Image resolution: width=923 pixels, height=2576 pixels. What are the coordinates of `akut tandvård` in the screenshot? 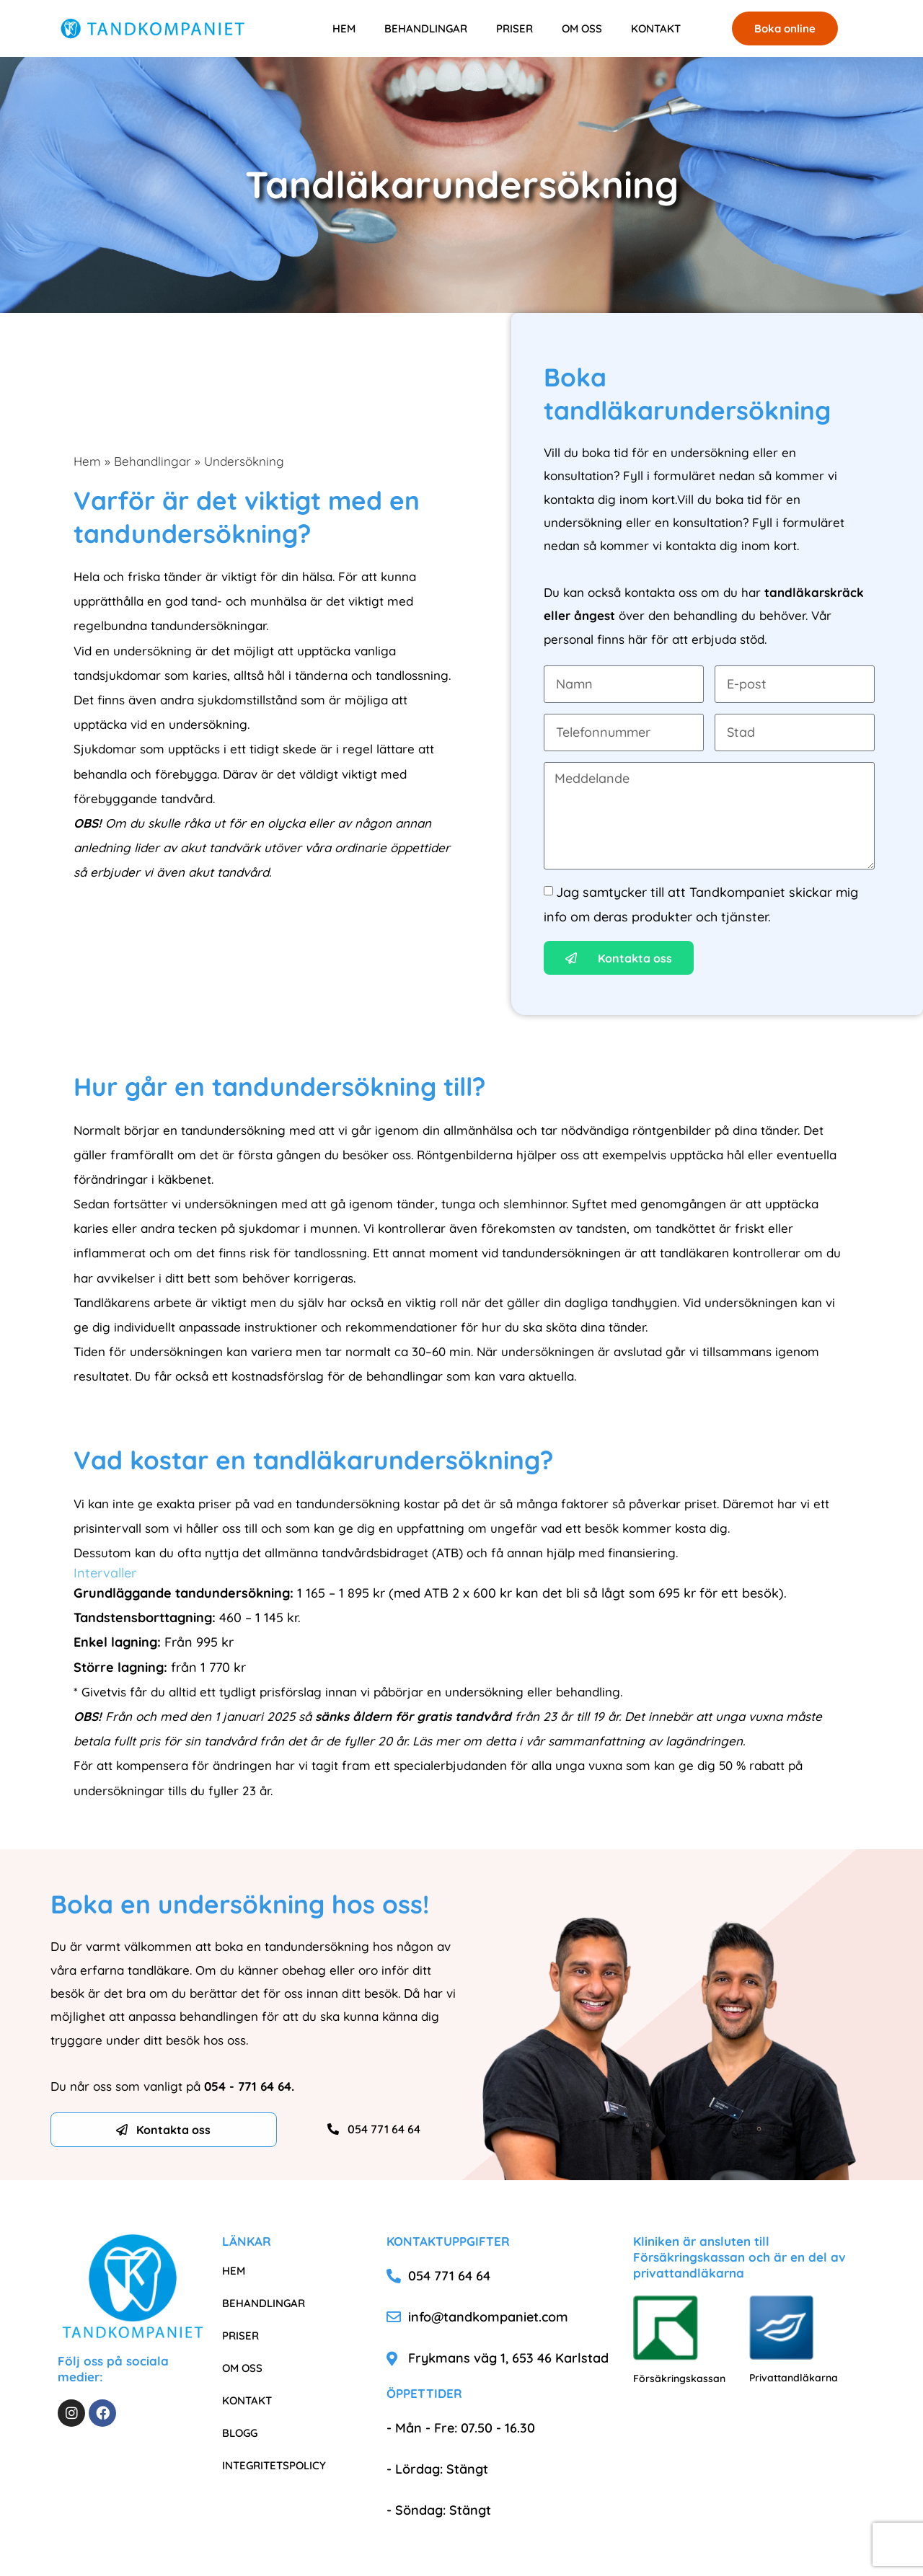 It's located at (228, 872).